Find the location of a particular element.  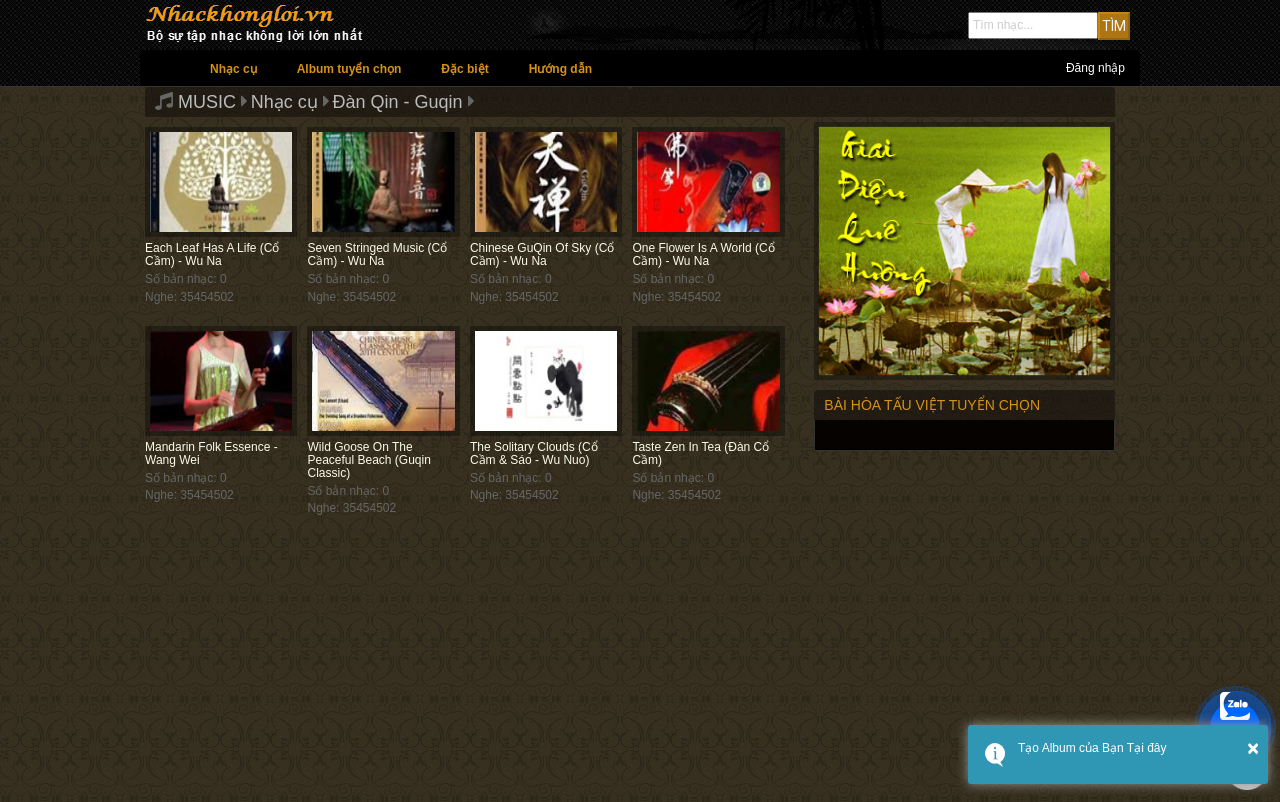

Tạo Album của Bạn Tại đây is located at coordinates (1092, 748).